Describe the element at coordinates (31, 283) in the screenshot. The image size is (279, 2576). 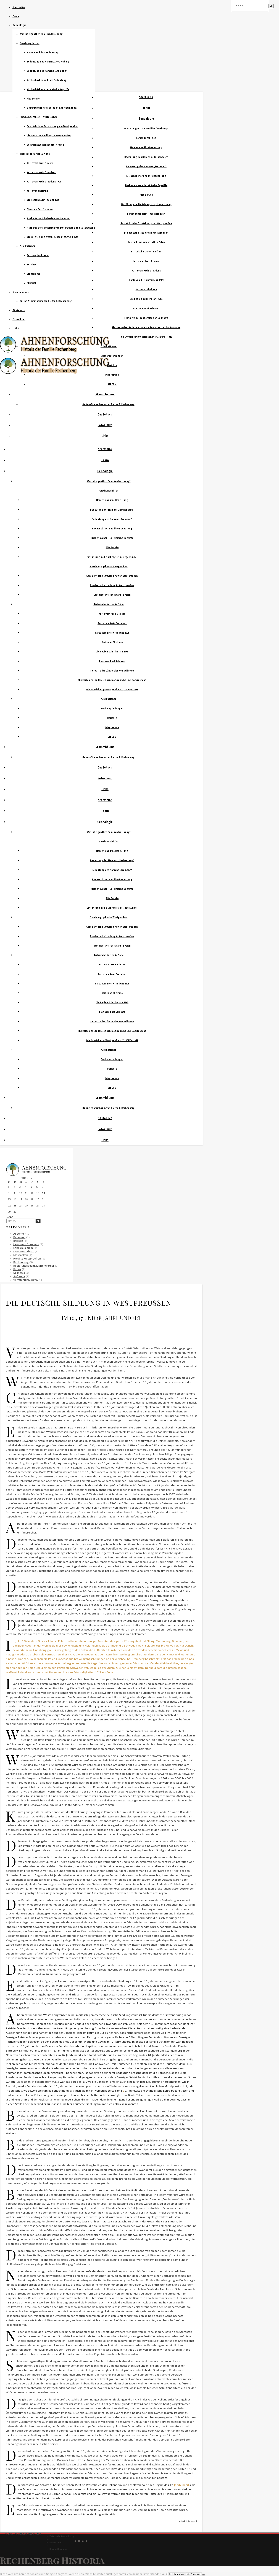
I see `GEDCOM` at that location.